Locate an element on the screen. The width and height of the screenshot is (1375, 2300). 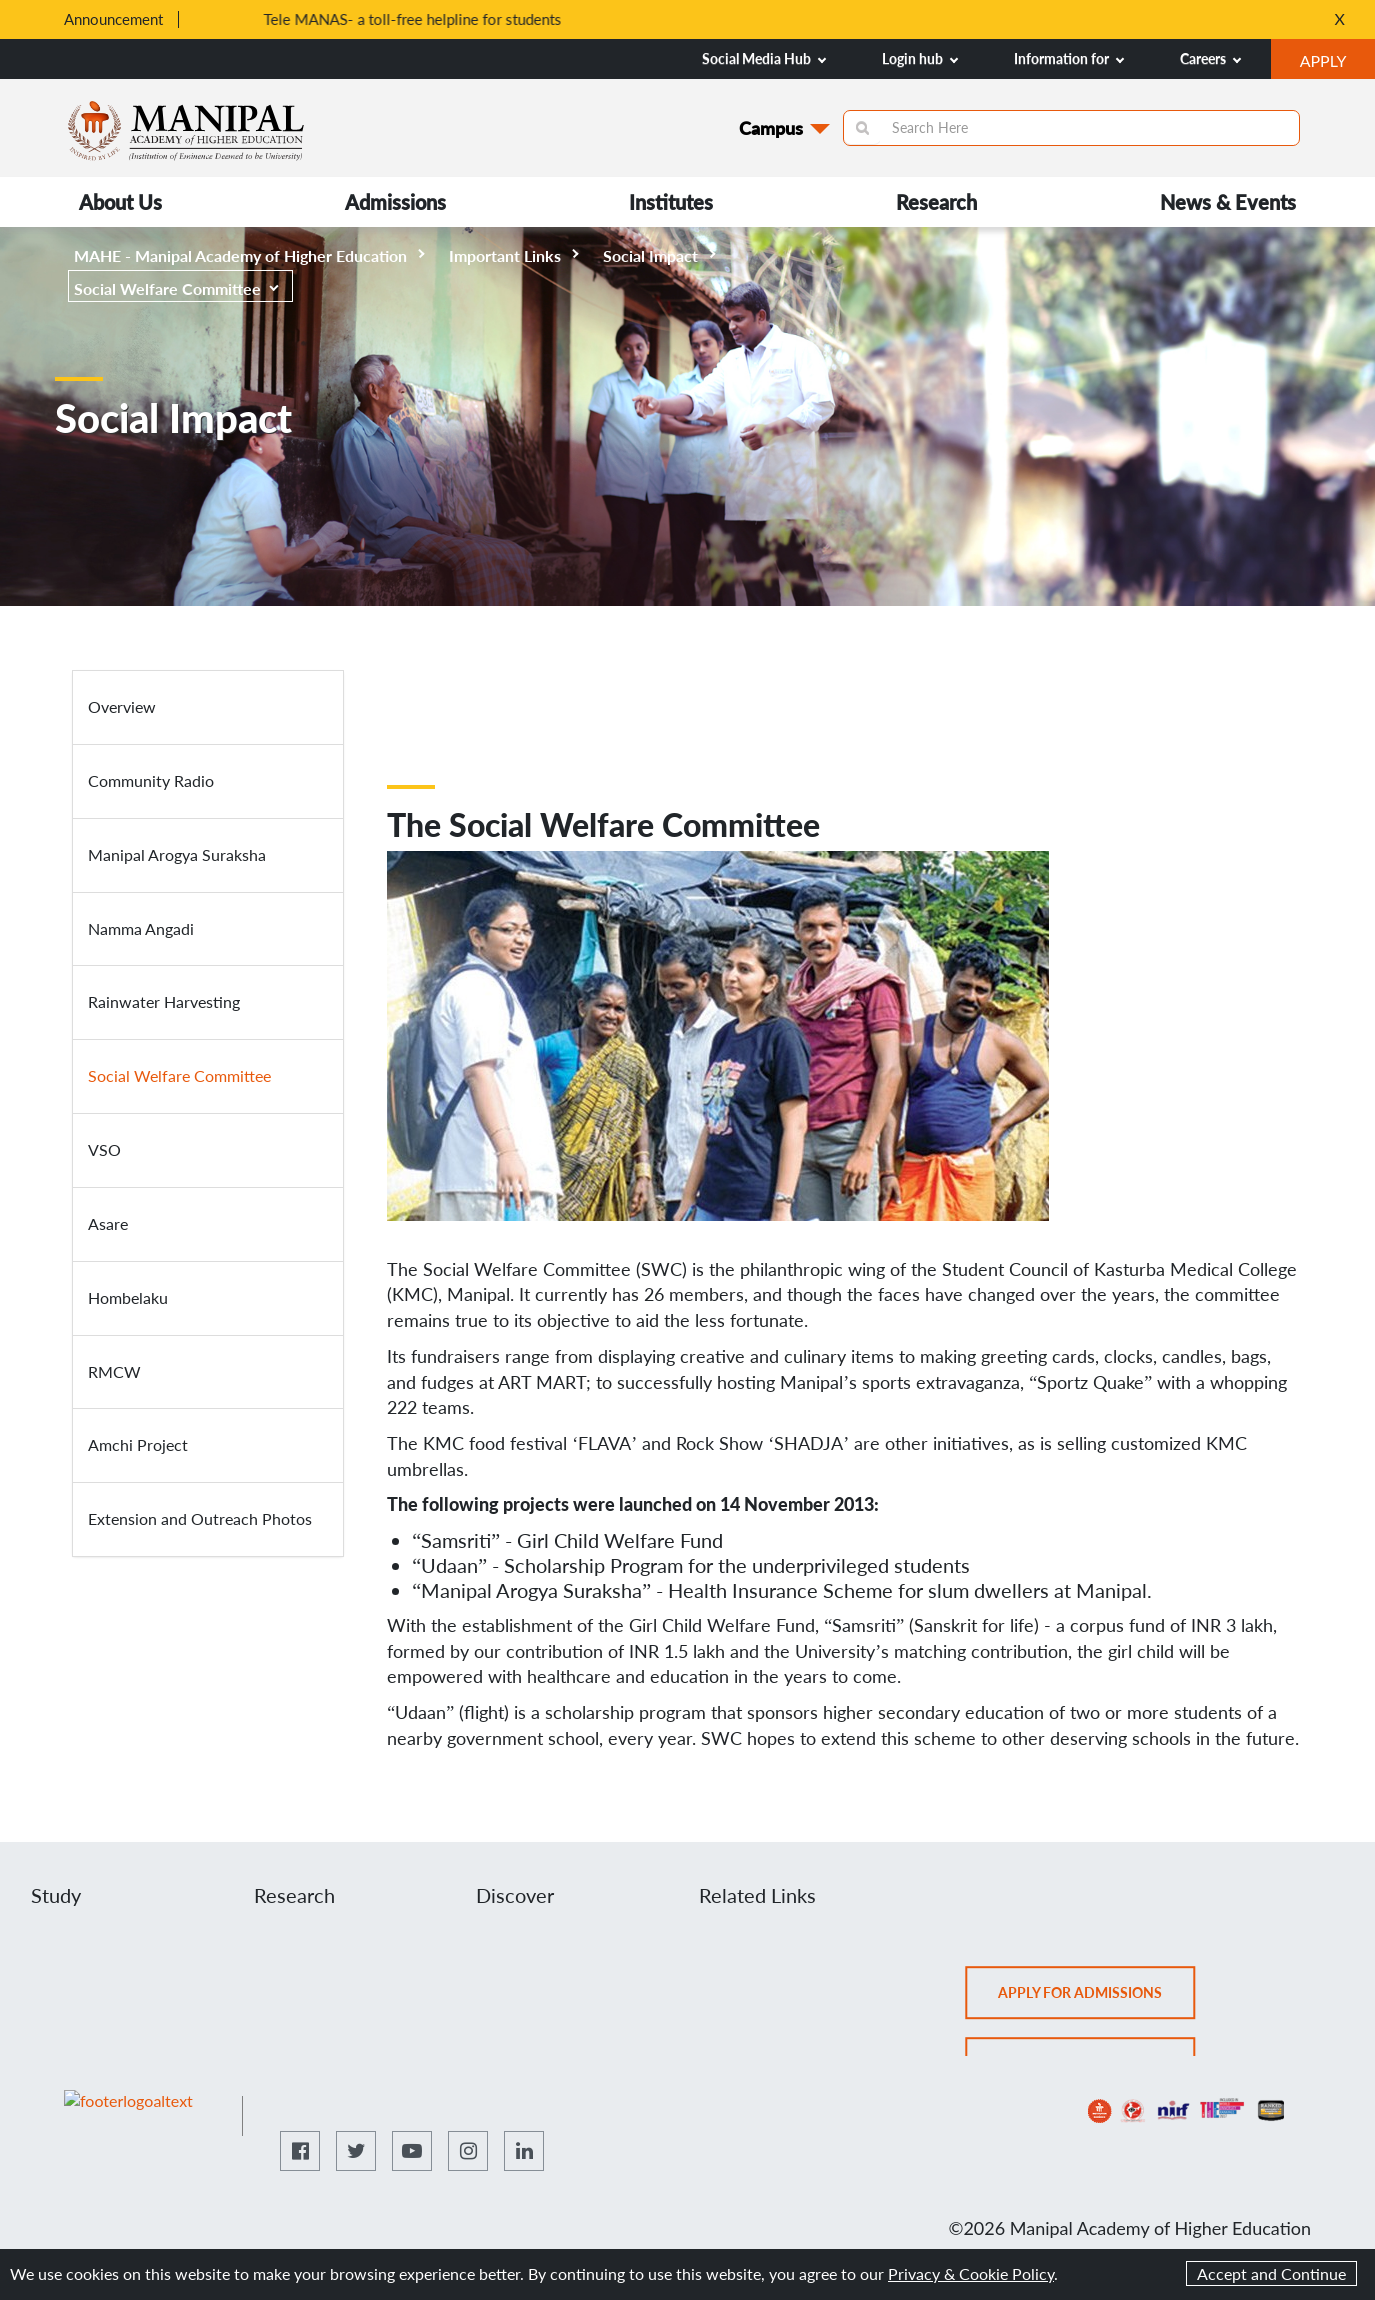
Hombelaku is located at coordinates (128, 1297).